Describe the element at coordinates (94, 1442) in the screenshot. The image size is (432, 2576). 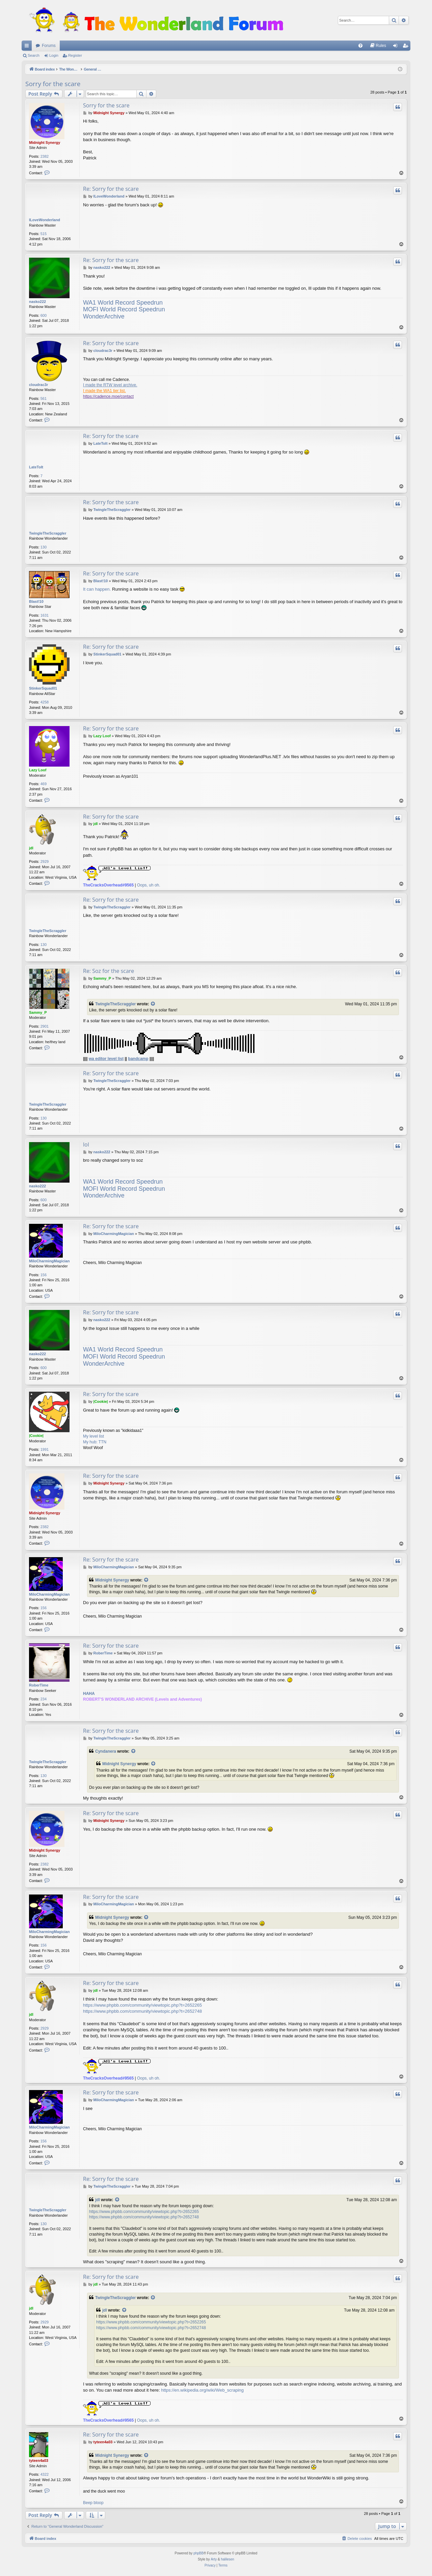
I see `My hub: TTN` at that location.